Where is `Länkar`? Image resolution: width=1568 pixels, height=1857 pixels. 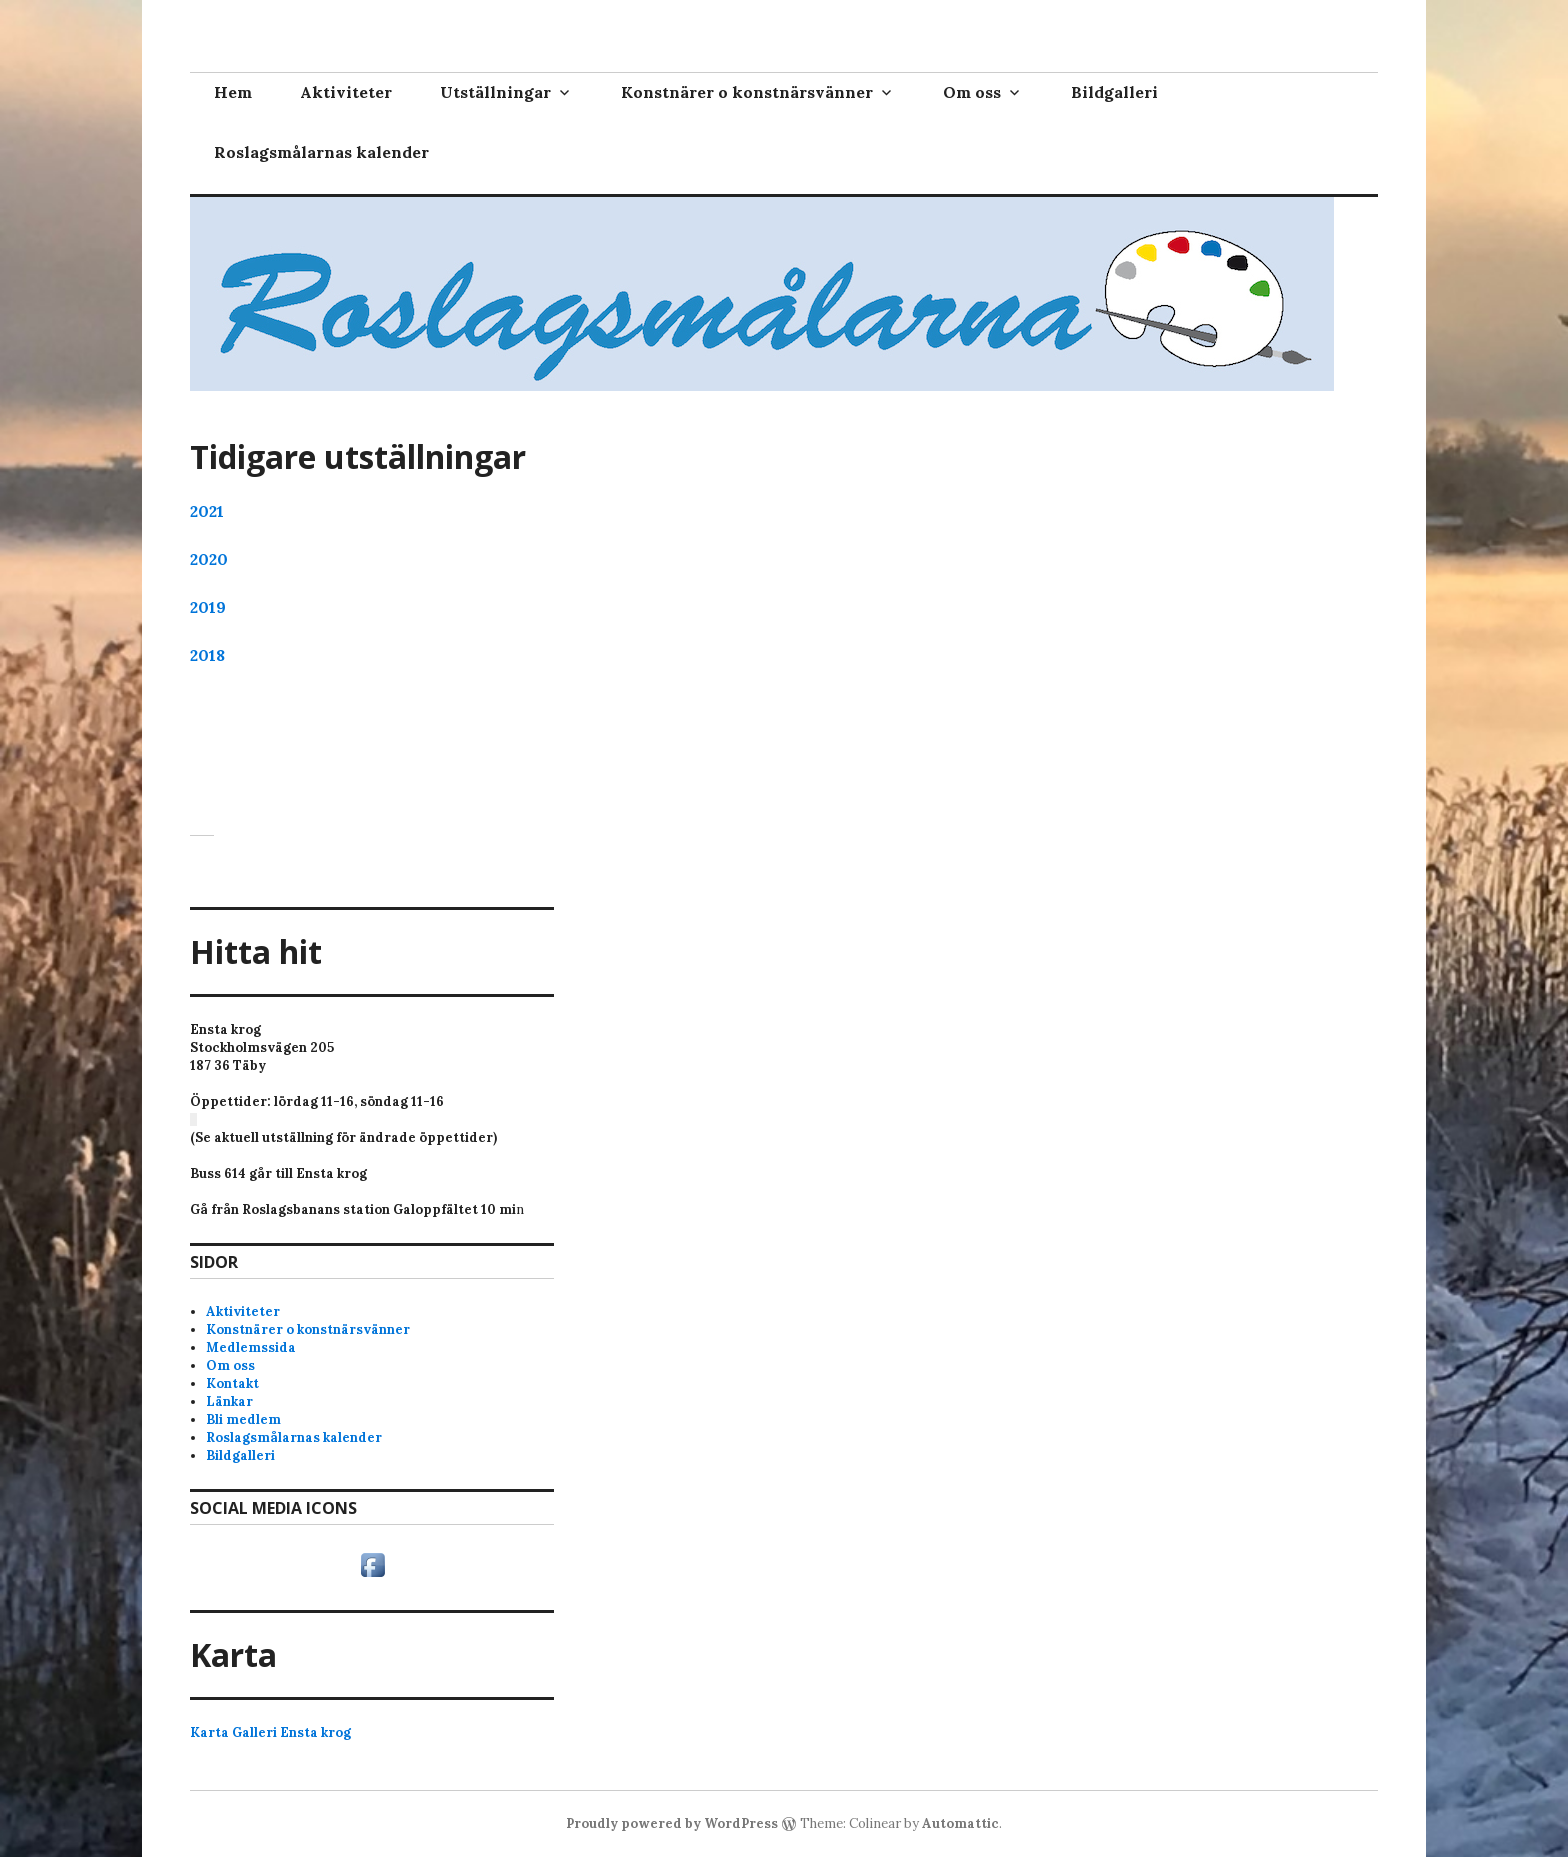
Länkar is located at coordinates (229, 1401).